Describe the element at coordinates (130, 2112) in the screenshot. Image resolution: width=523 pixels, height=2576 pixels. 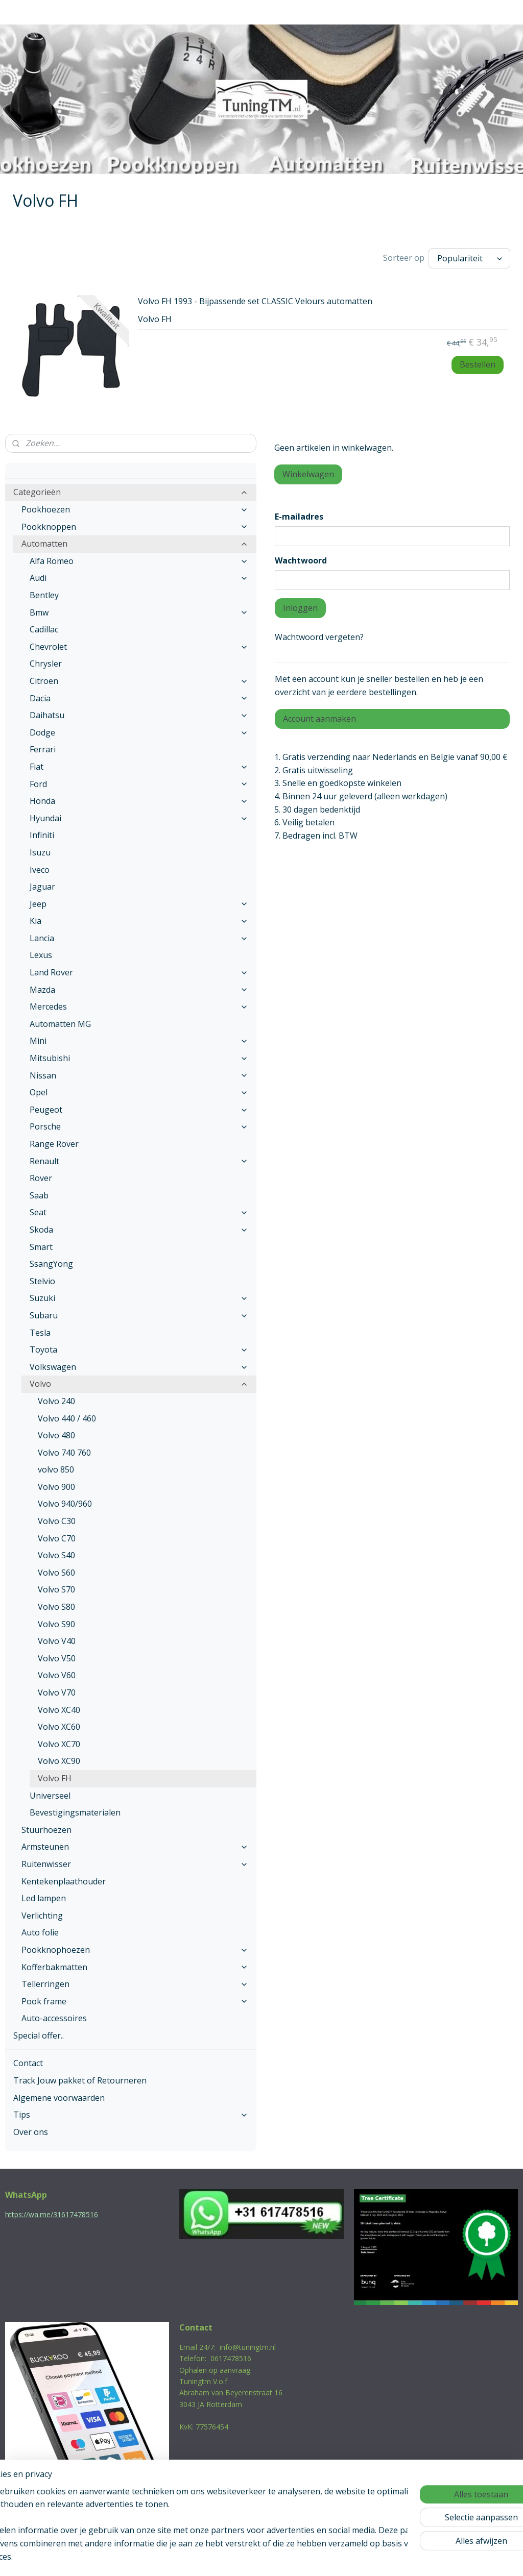
I see `Tips` at that location.